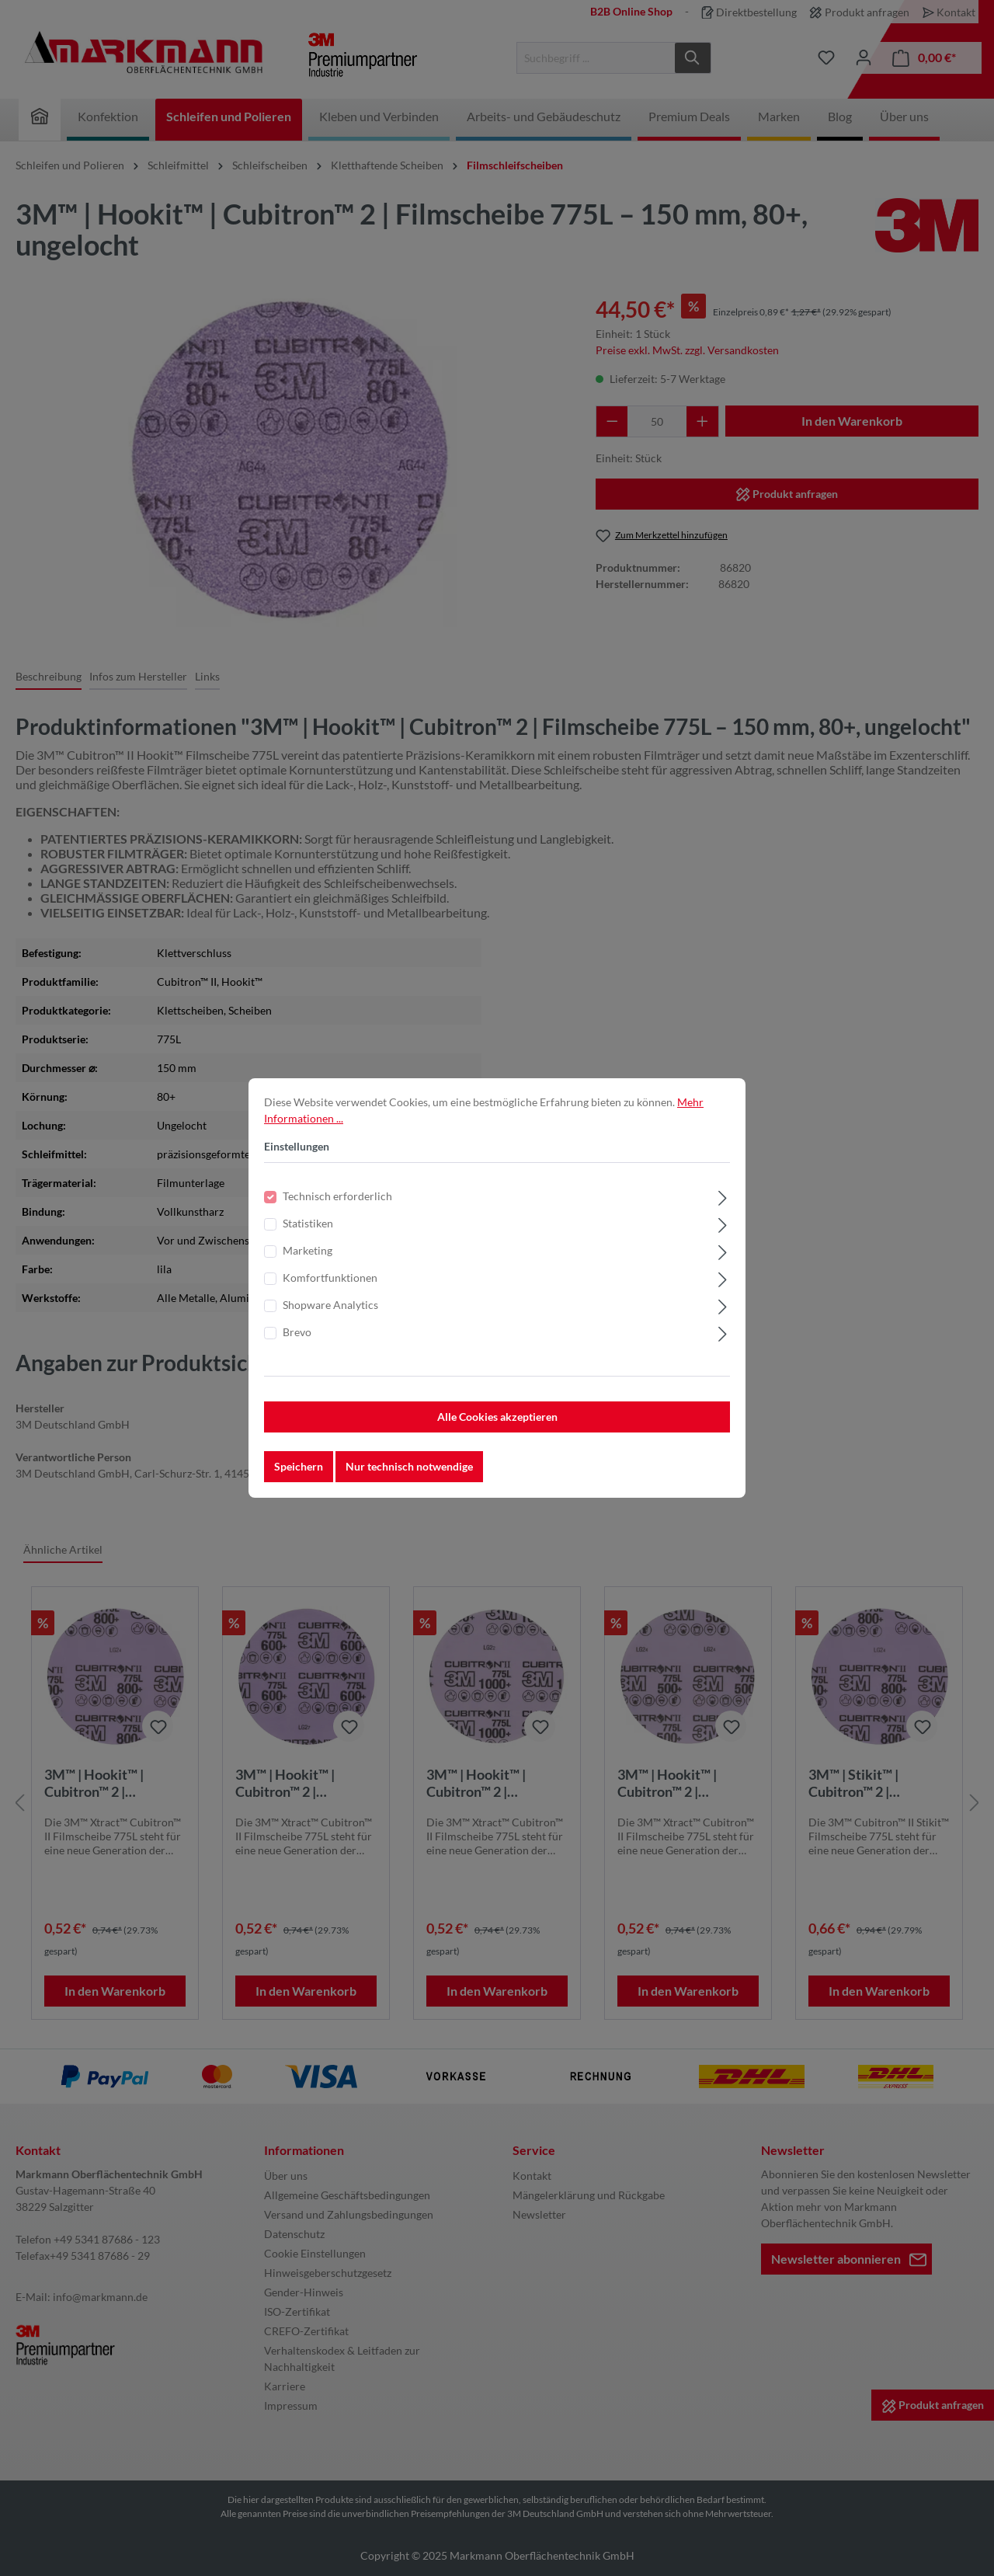  I want to click on Komfortfunktionen, so click(330, 1279).